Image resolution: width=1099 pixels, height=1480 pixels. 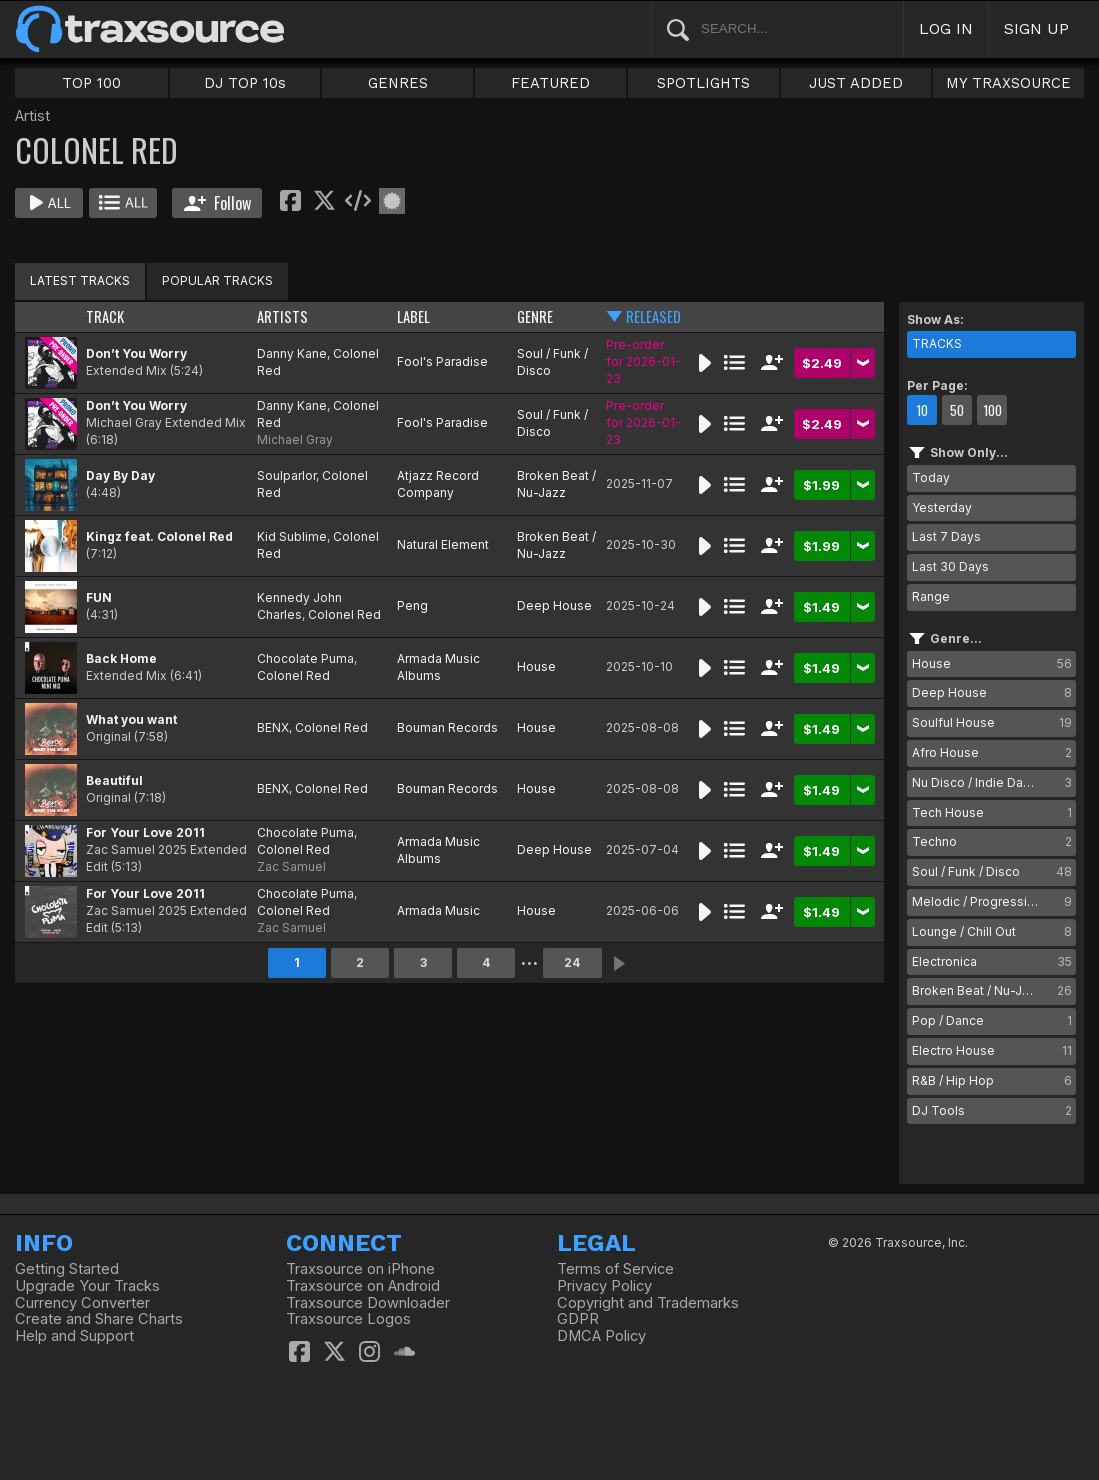 What do you see at coordinates (931, 596) in the screenshot?
I see `Range` at bounding box center [931, 596].